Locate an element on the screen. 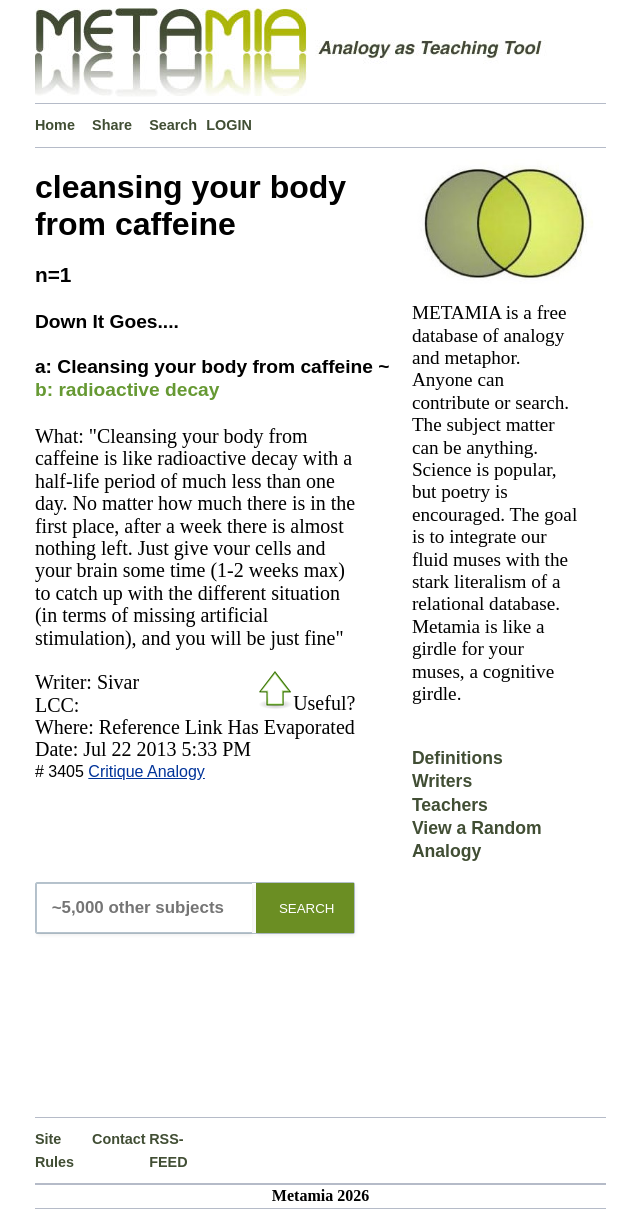 This screenshot has width=641, height=1217. Share is located at coordinates (112, 125).